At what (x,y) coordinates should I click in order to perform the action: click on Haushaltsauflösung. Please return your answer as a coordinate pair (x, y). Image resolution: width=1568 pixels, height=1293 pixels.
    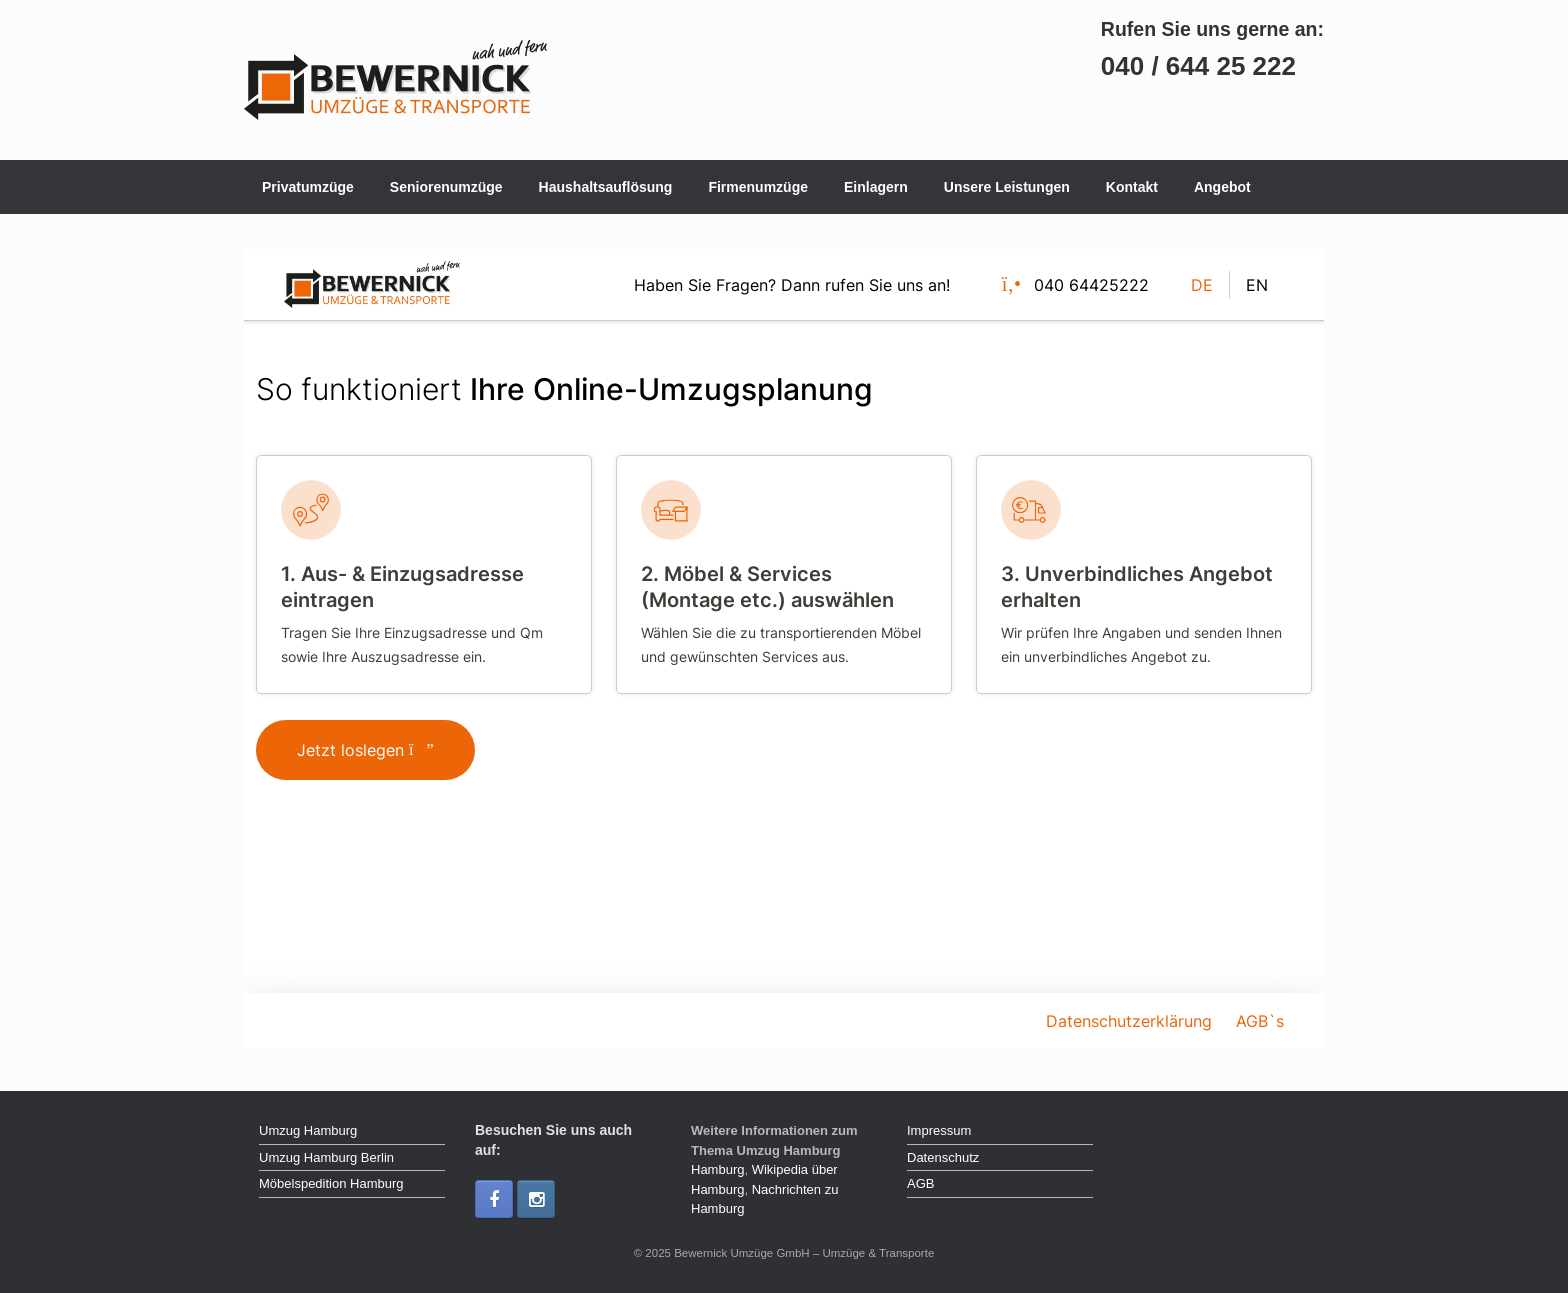
    Looking at the image, I should click on (606, 187).